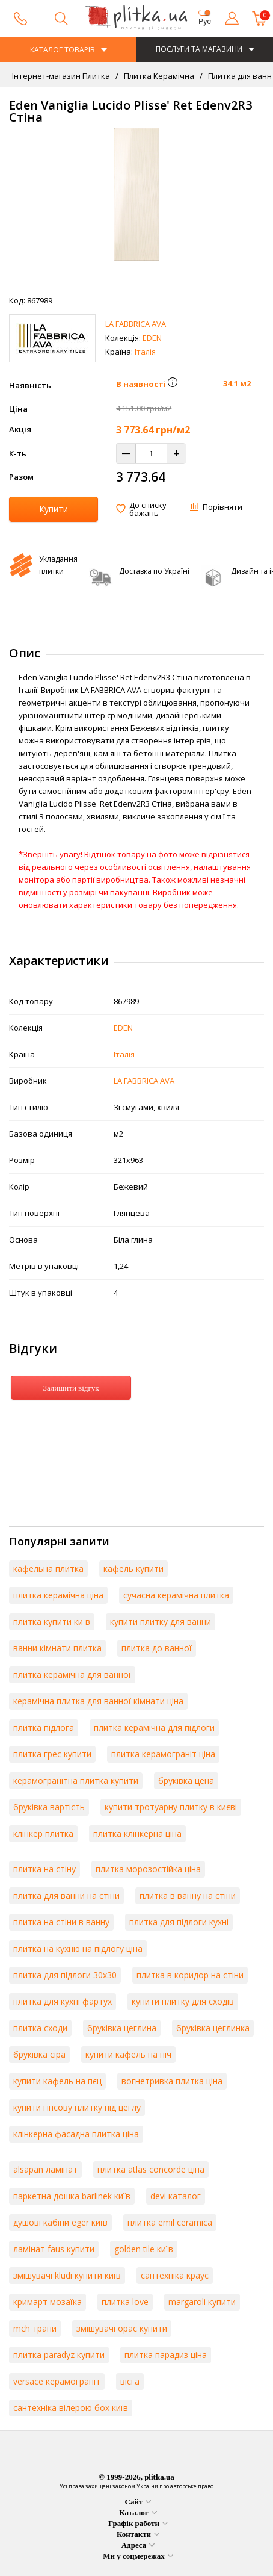 Image resolution: width=273 pixels, height=2576 pixels. What do you see at coordinates (169, 2222) in the screenshot?
I see `плитка emil ceramica` at bounding box center [169, 2222].